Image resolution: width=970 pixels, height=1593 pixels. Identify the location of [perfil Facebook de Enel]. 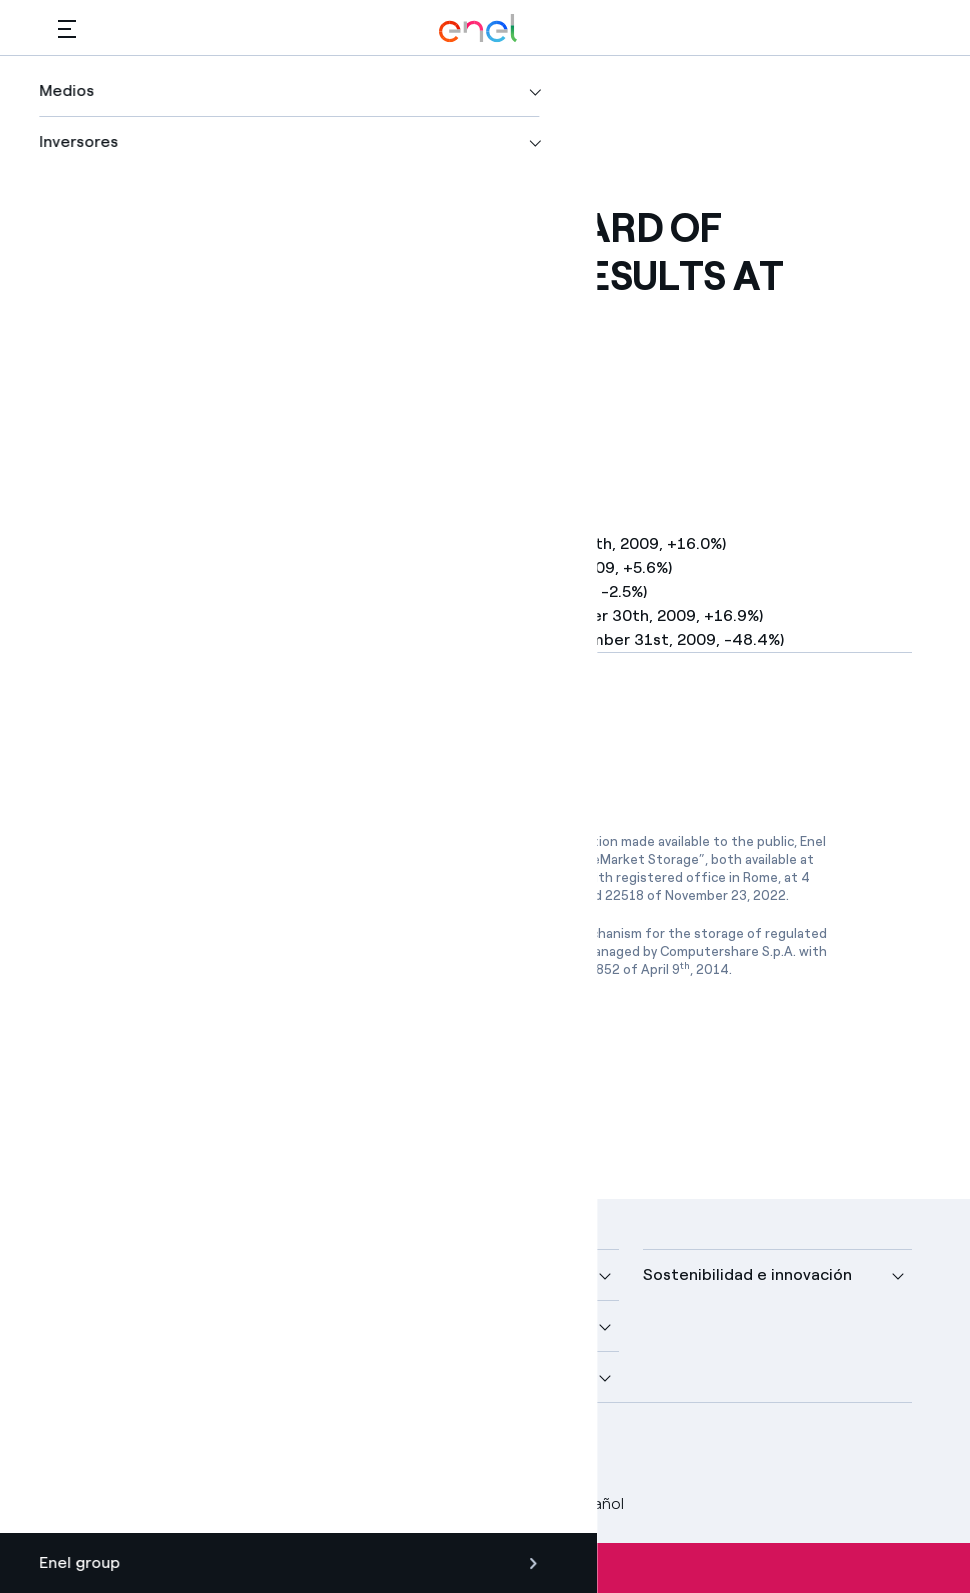
(80, 1450).